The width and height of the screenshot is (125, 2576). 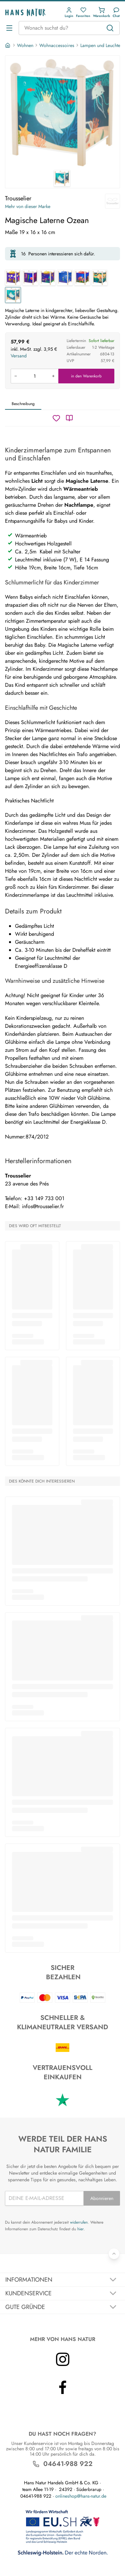 I want to click on [Magische Laterne Savanne], so click(x=100, y=278).